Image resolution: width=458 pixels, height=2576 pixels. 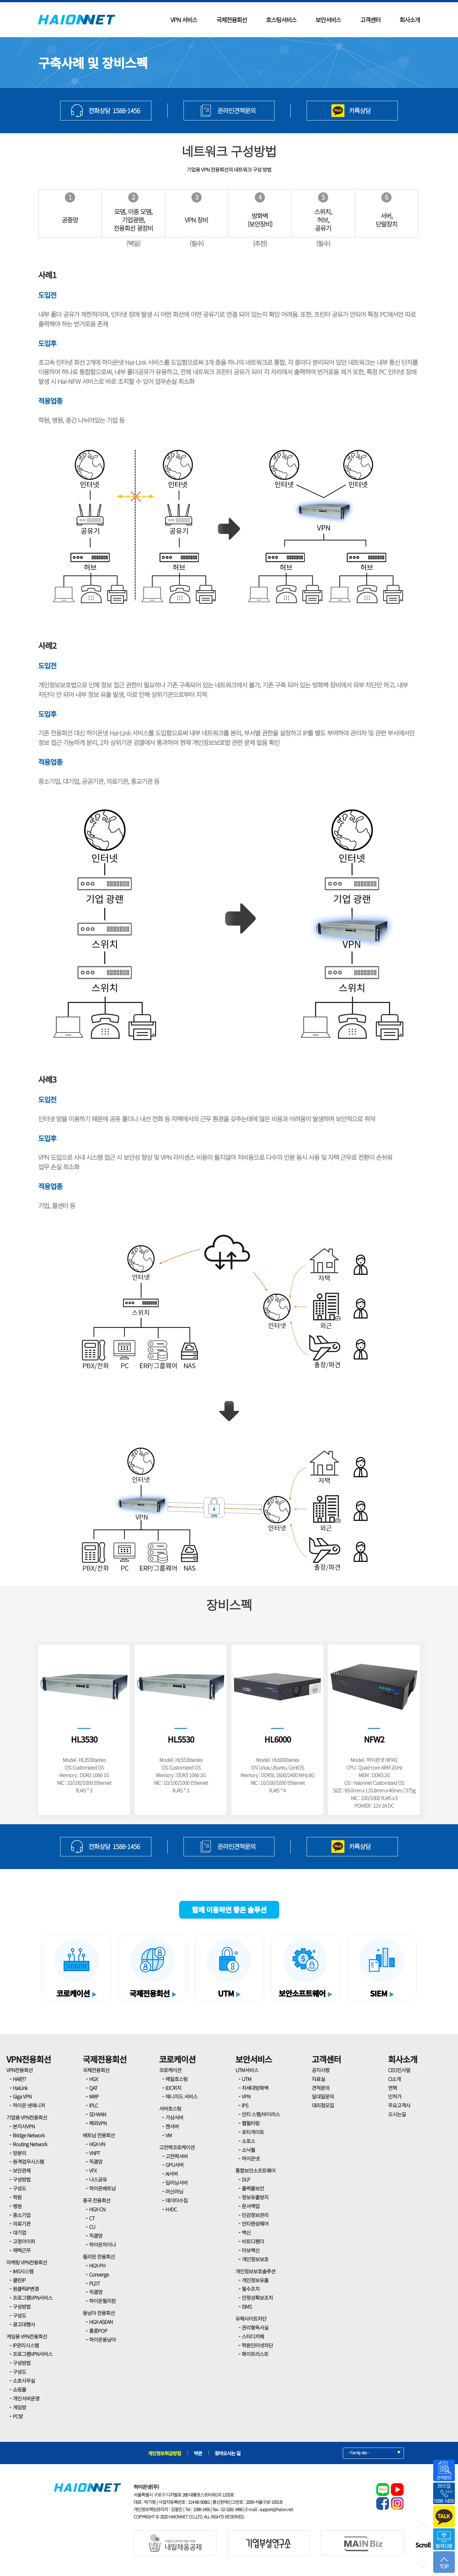 I want to click on 병원, so click(x=17, y=2206).